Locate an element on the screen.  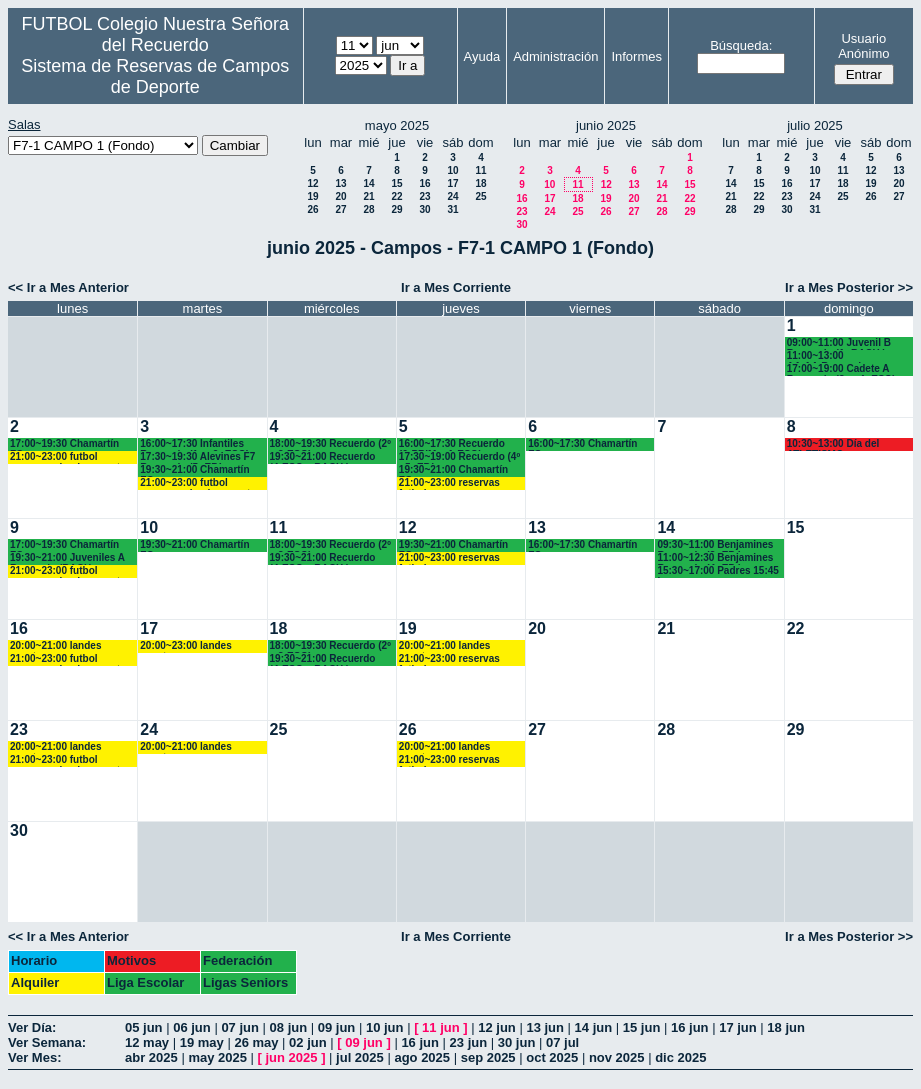
10:30~13:00 Día del ATLETISMO is located at coordinates (833, 444).